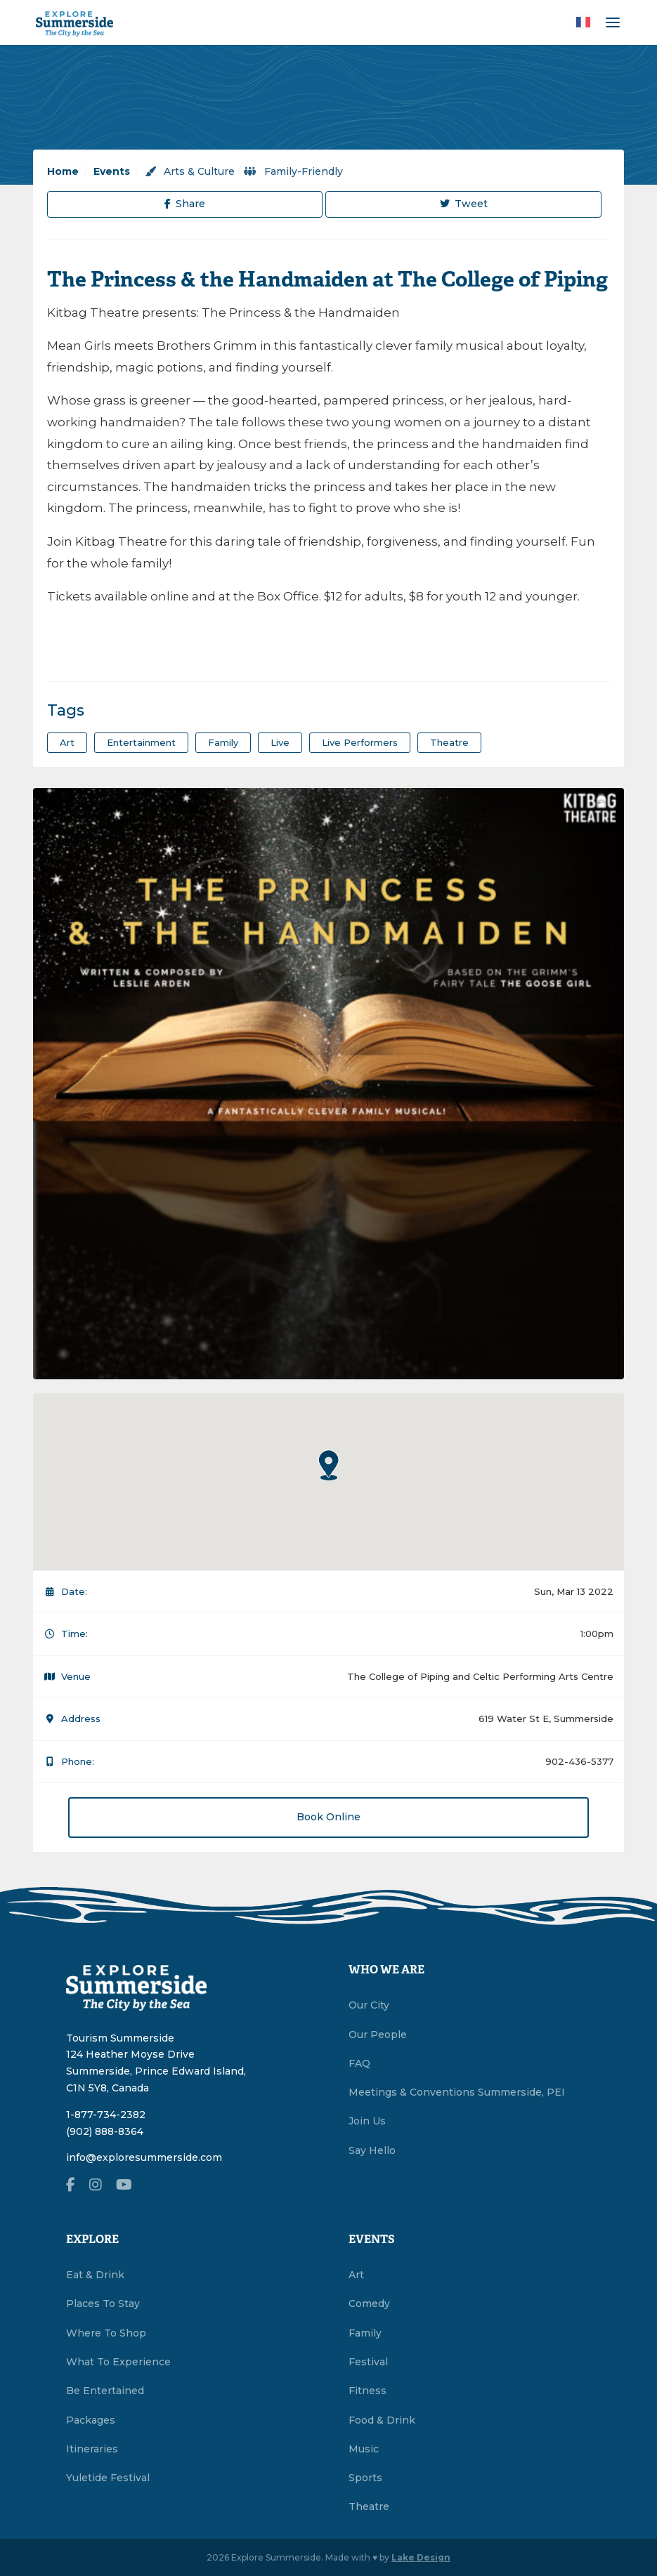  Describe the element at coordinates (365, 2333) in the screenshot. I see `Family` at that location.